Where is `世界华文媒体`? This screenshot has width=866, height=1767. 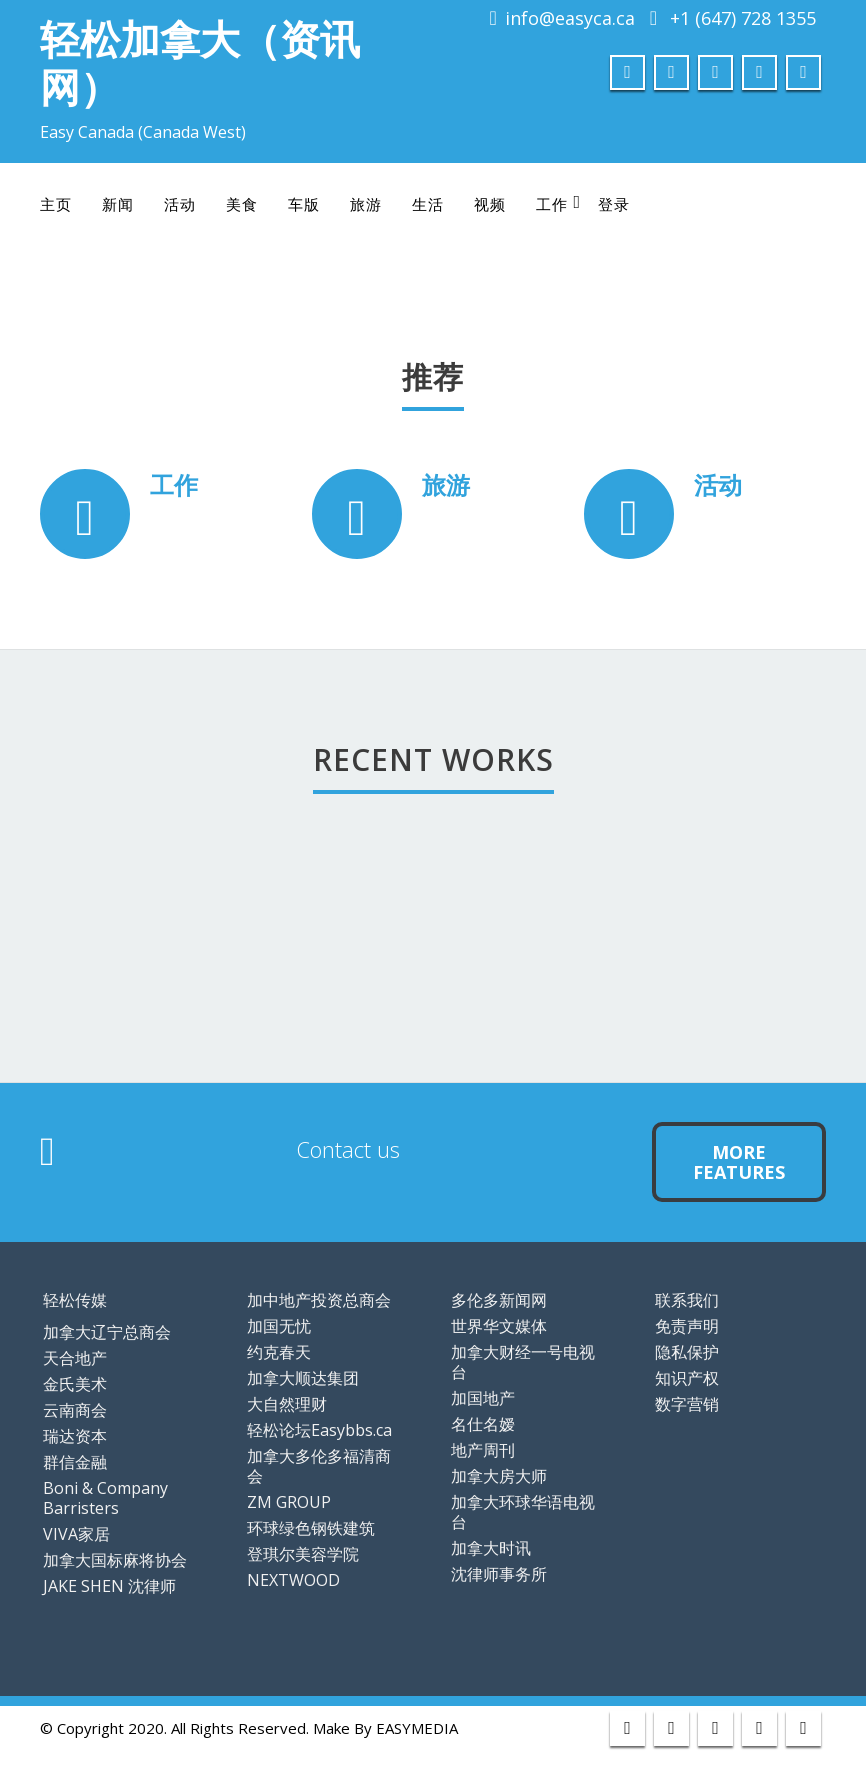 世界华文媒体 is located at coordinates (499, 1326).